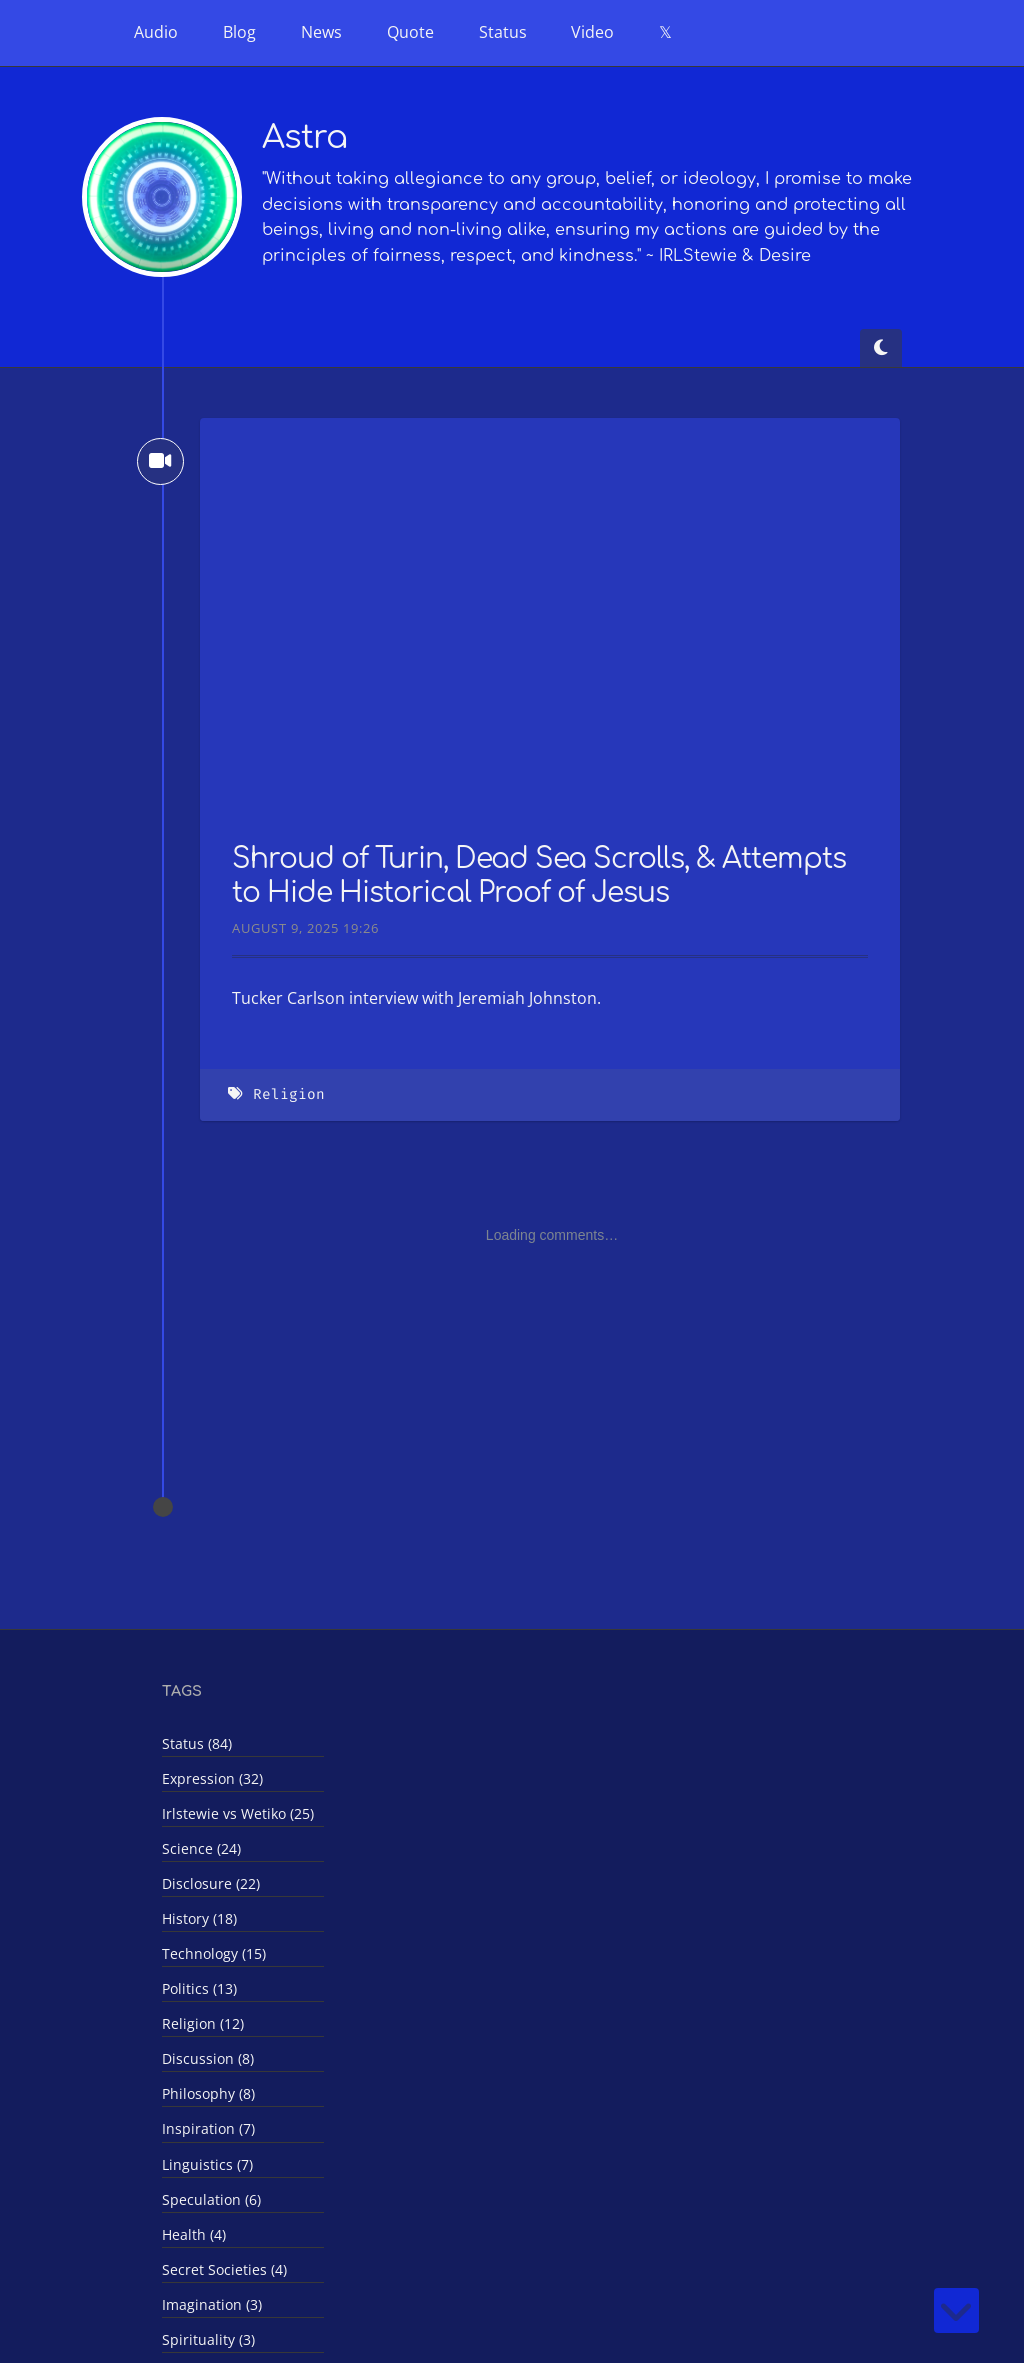 Image resolution: width=1024 pixels, height=2363 pixels. What do you see at coordinates (211, 1883) in the screenshot?
I see `Disclosure (22)` at bounding box center [211, 1883].